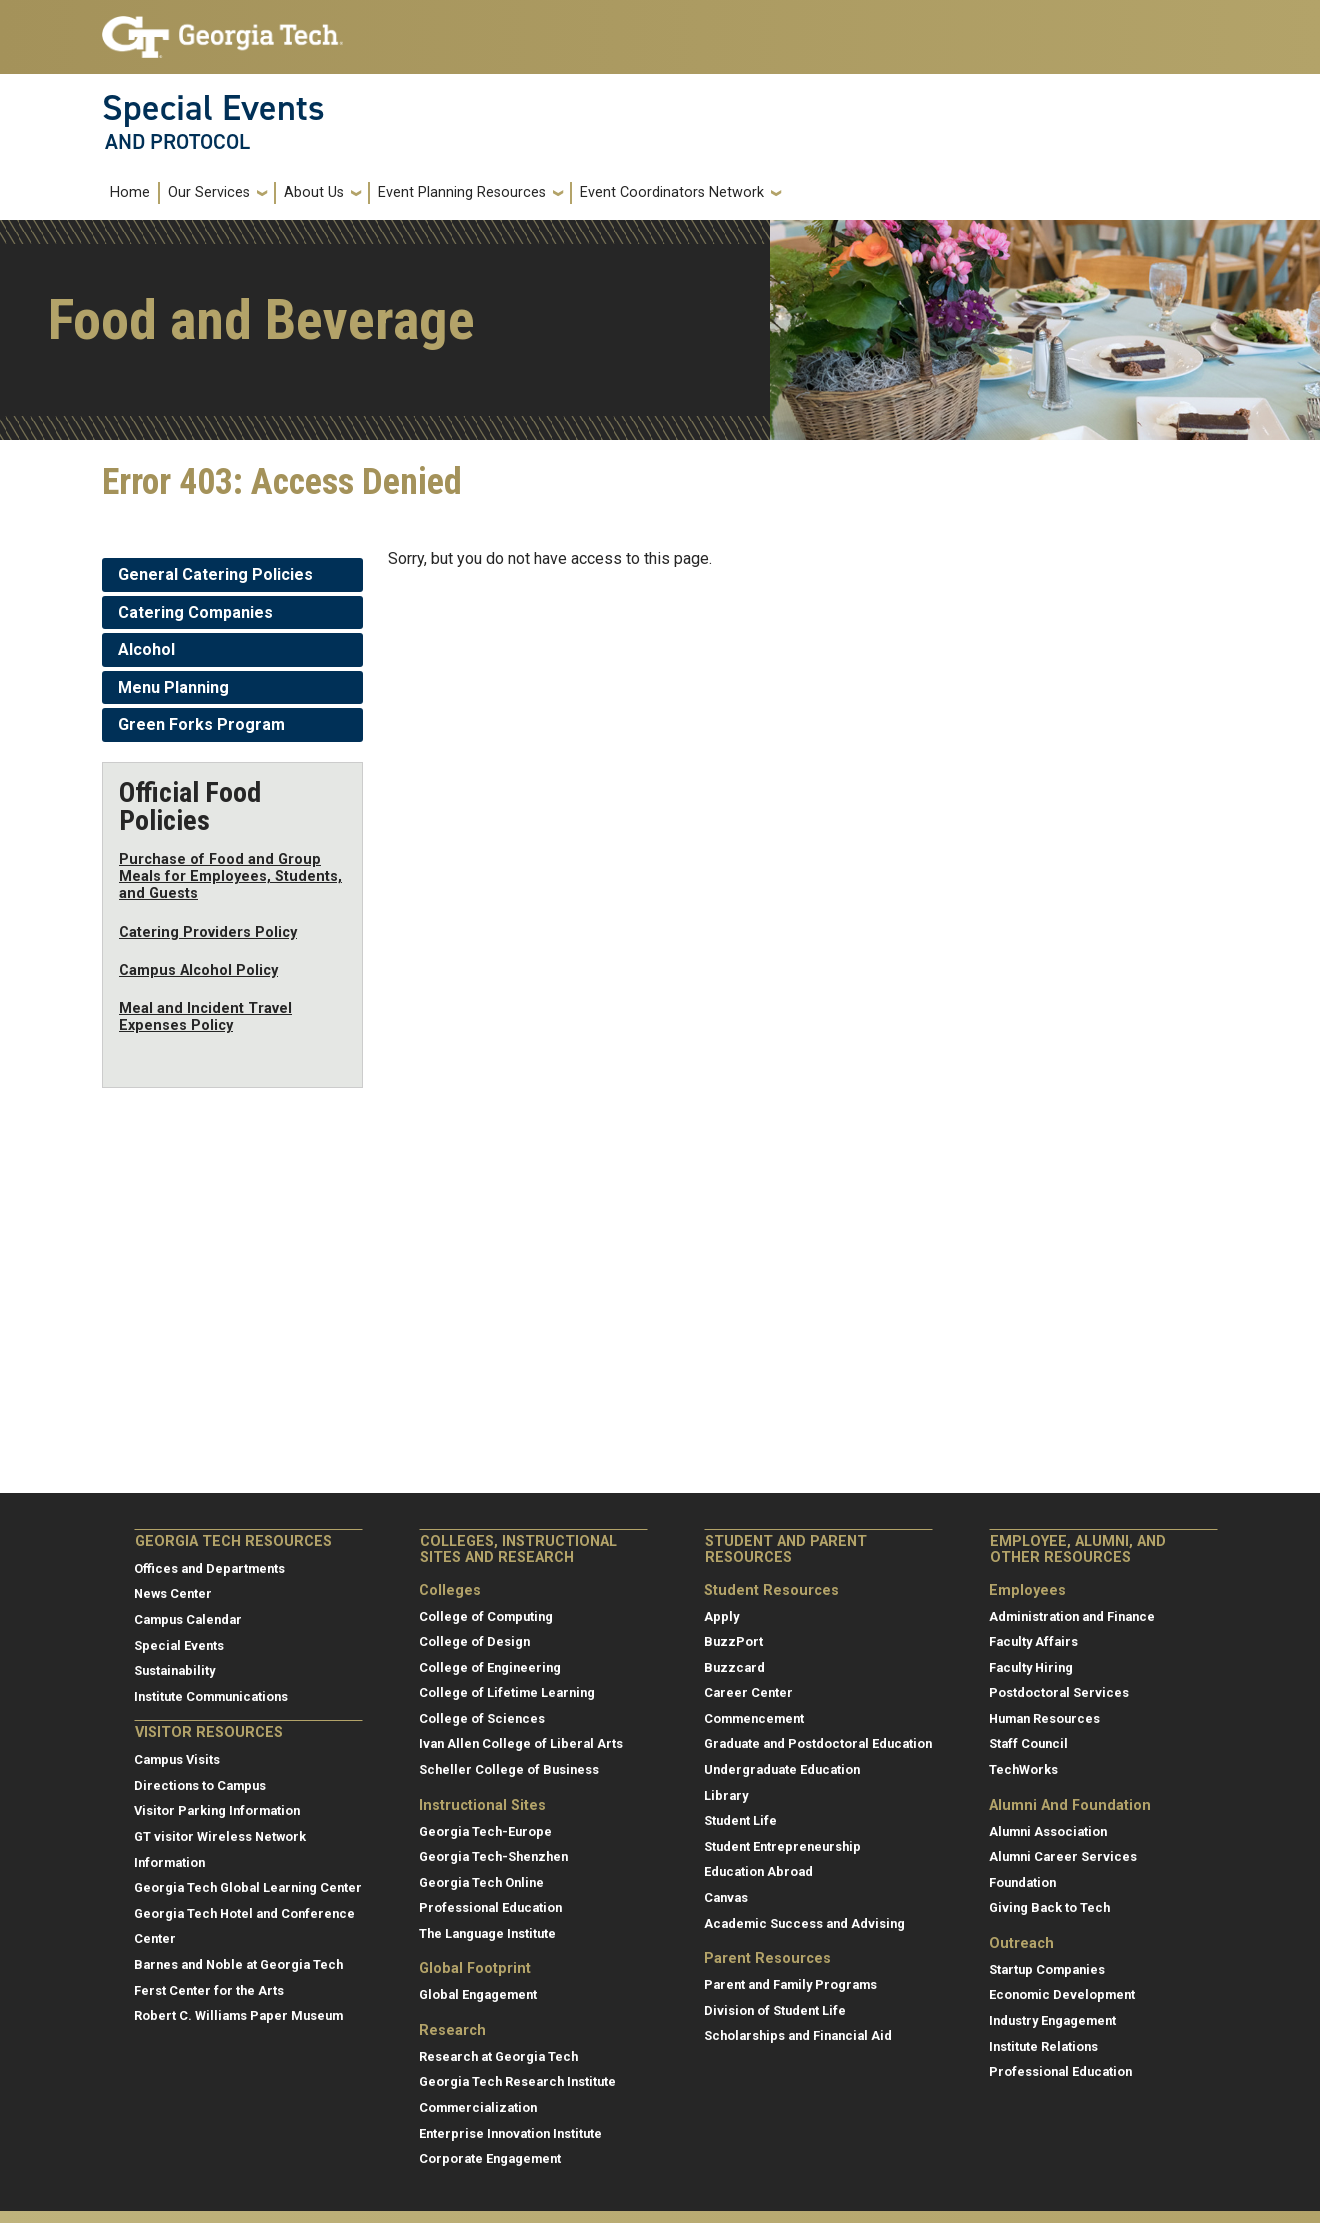 The width and height of the screenshot is (1320, 2223). What do you see at coordinates (1023, 1769) in the screenshot?
I see `TechWorks` at bounding box center [1023, 1769].